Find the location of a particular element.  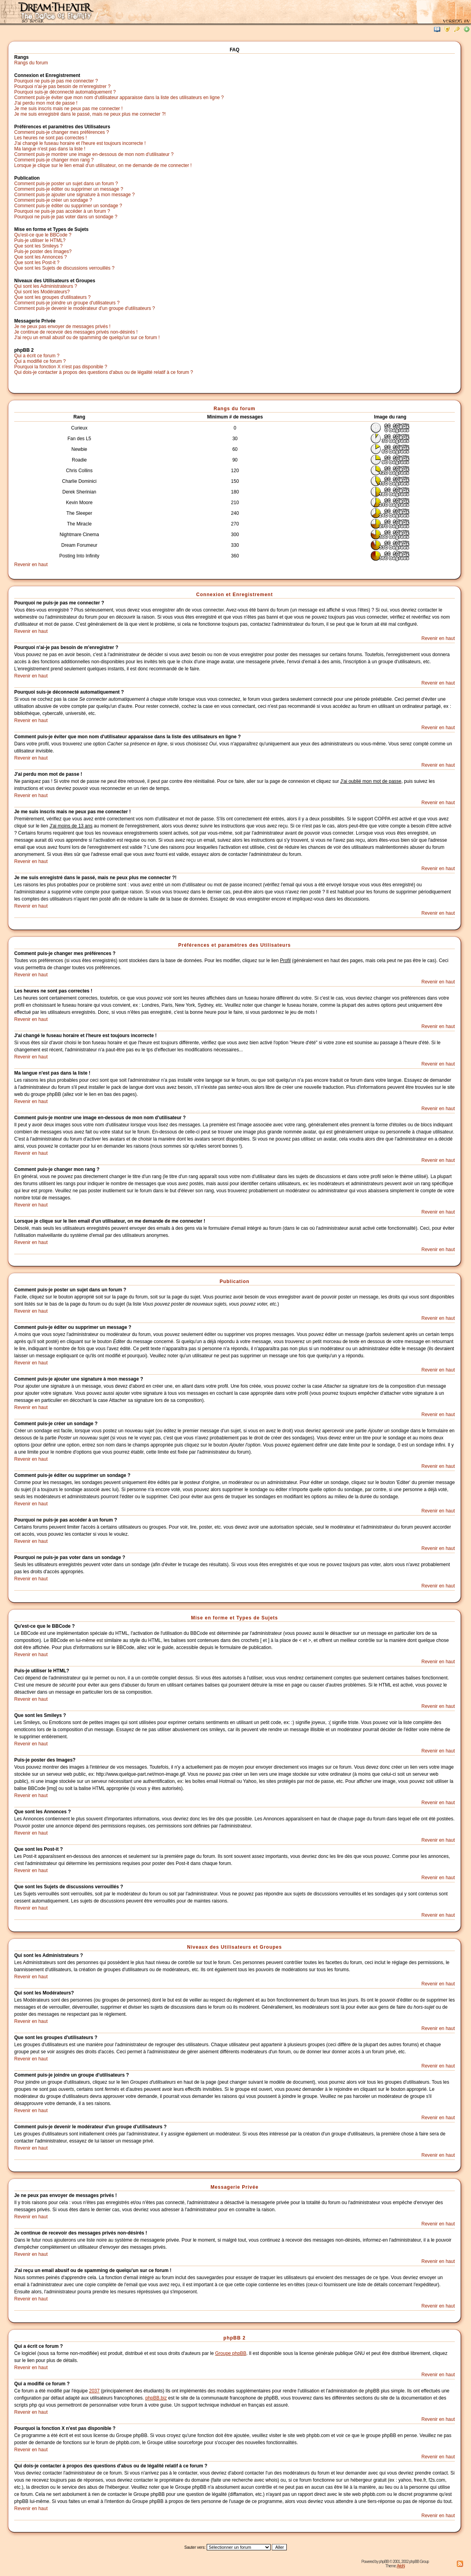

Comment puis-je devenir le modérateur d'un groupe d'utilisateurs ? is located at coordinates (84, 308).